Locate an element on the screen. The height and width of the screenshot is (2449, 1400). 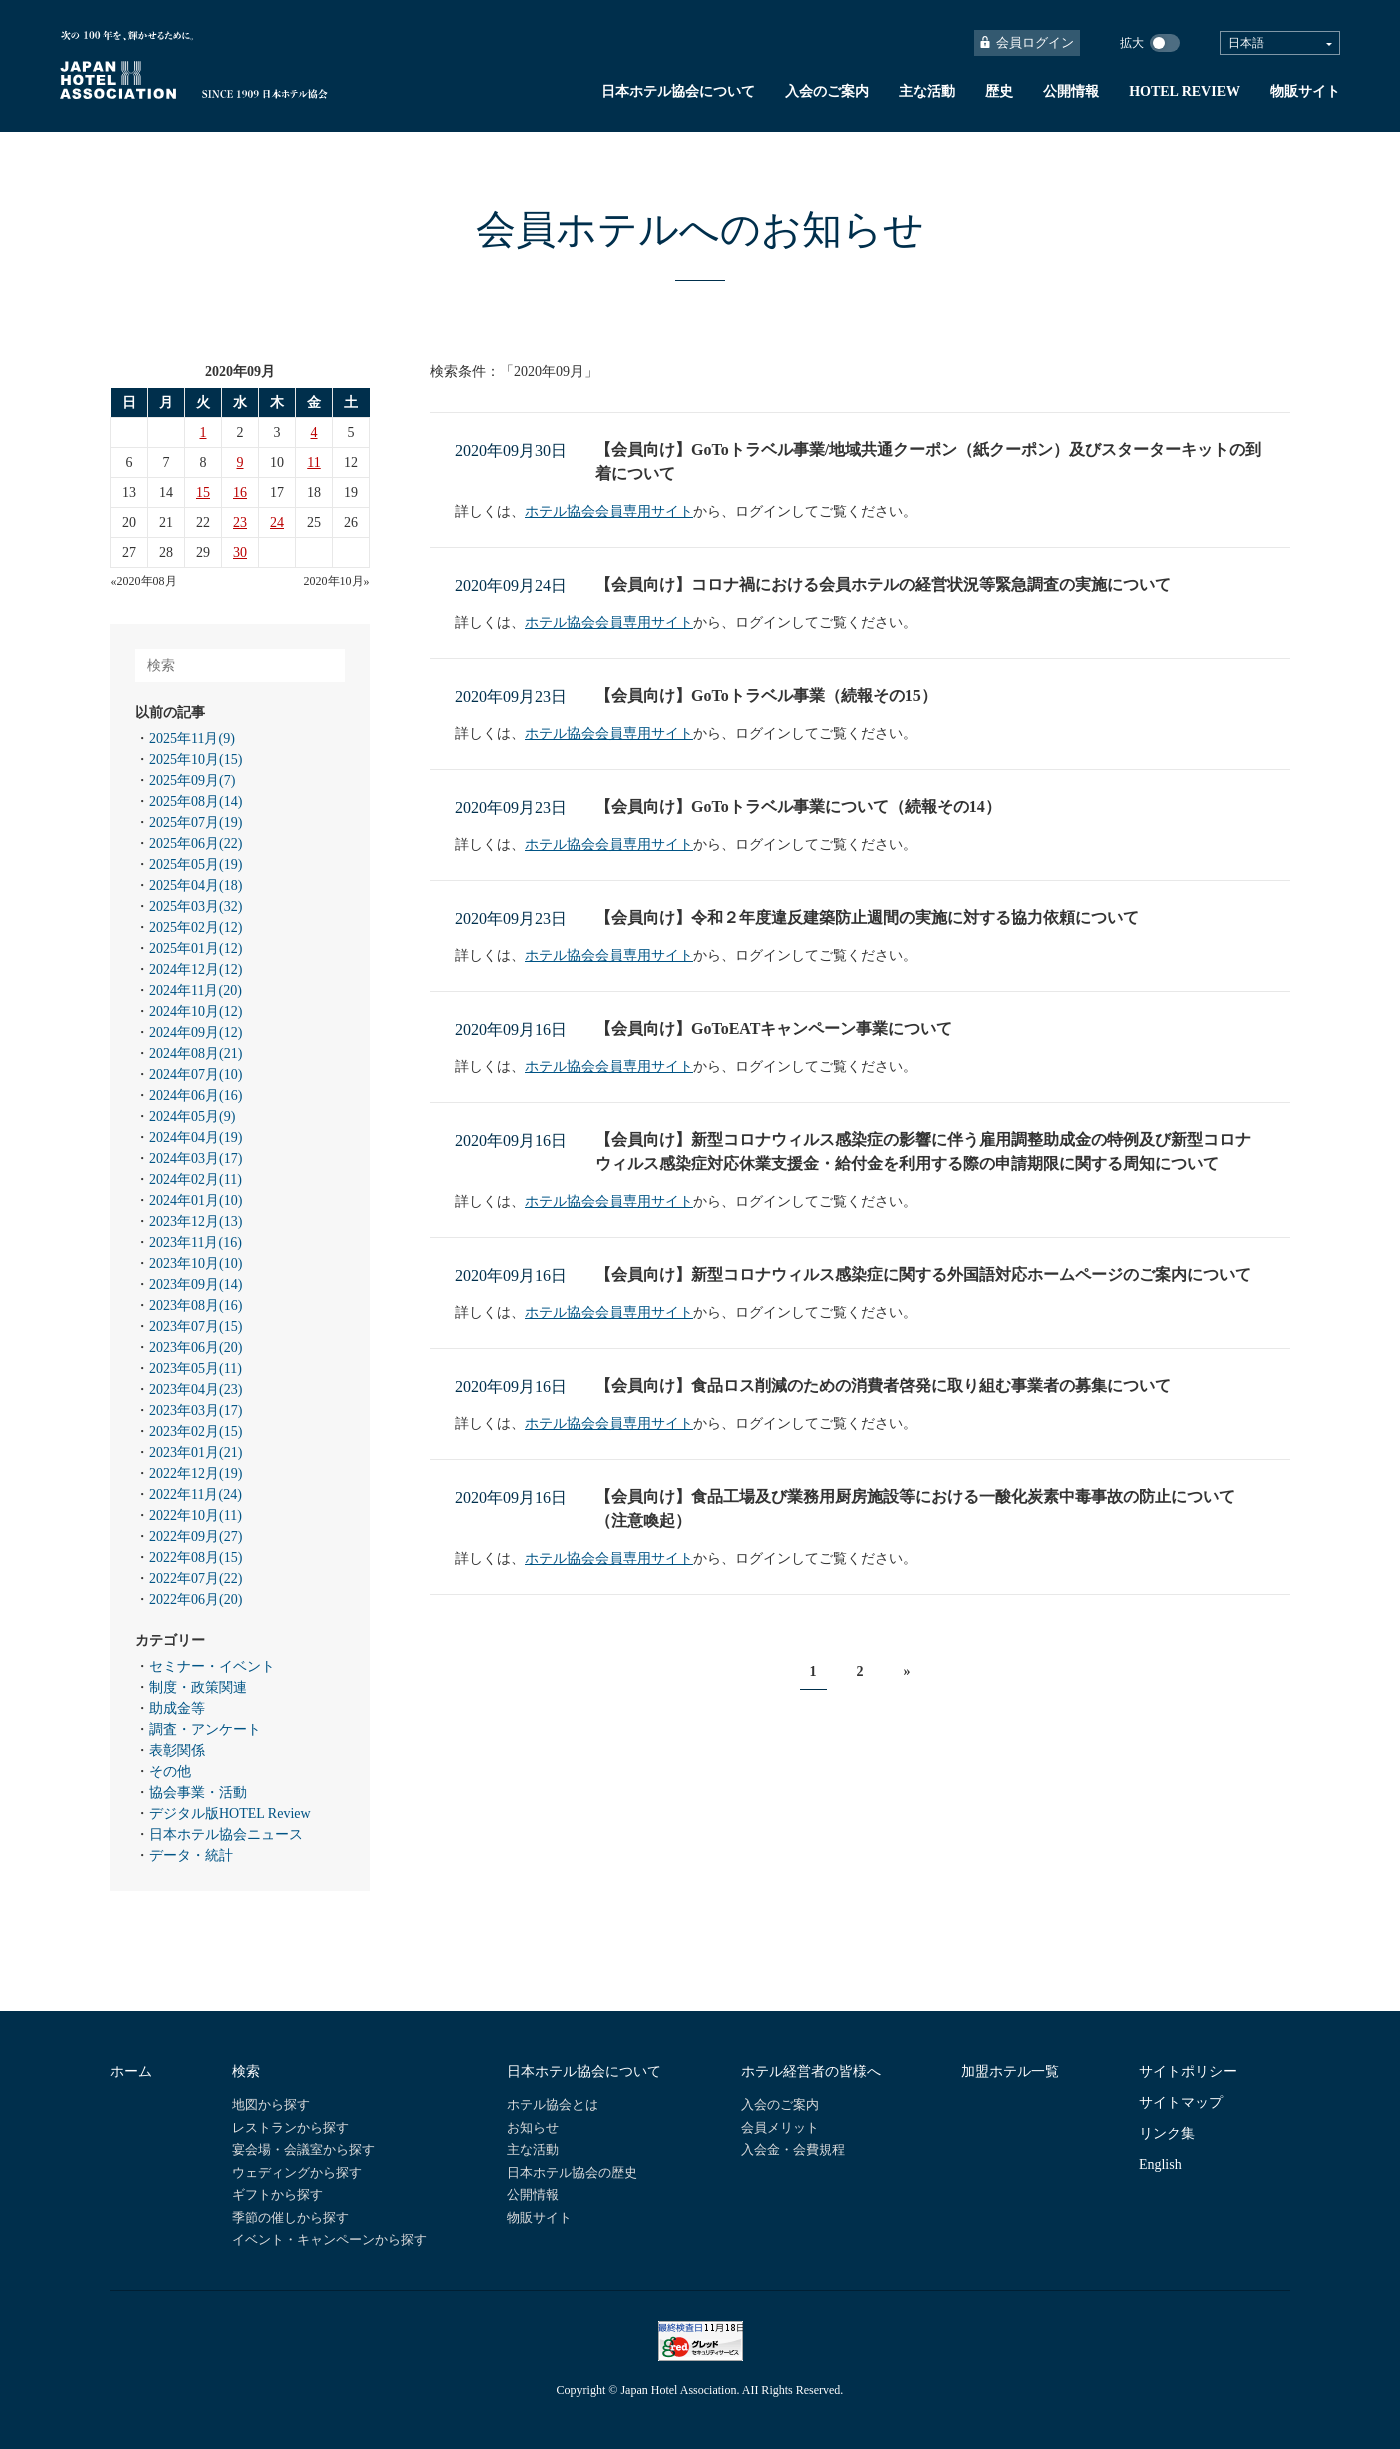
地図から探す is located at coordinates (271, 2104).